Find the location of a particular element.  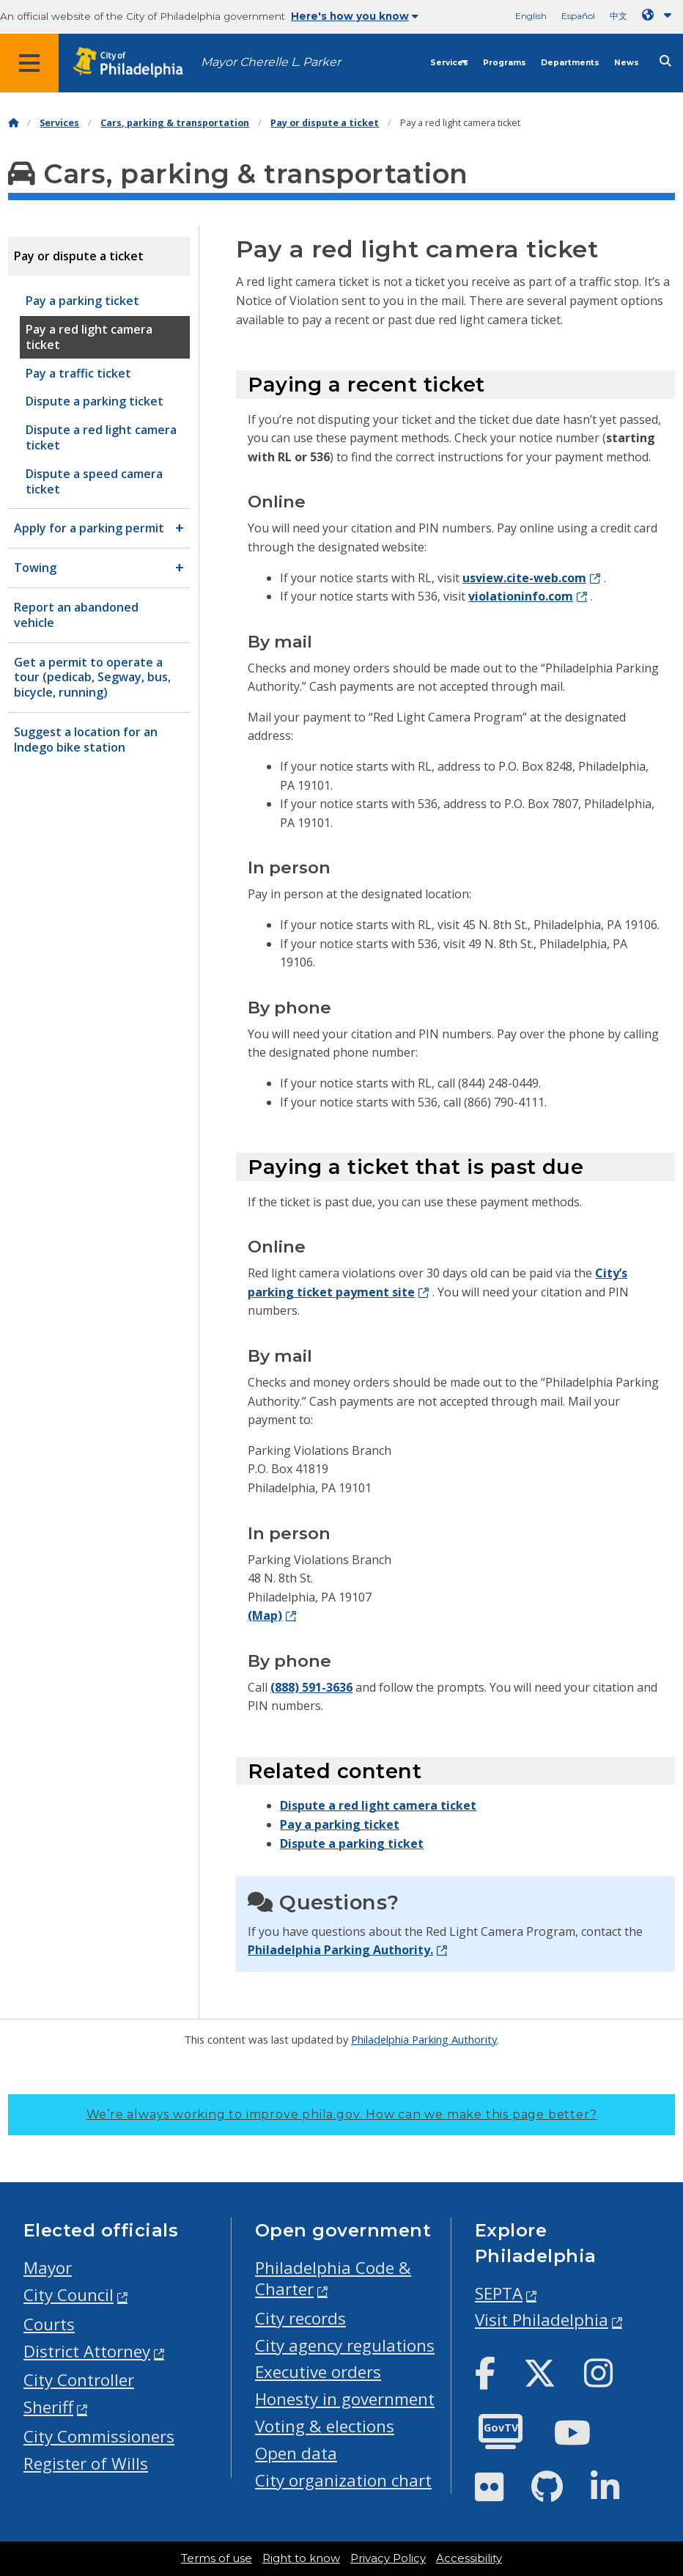

Accessibility is located at coordinates (469, 2558).